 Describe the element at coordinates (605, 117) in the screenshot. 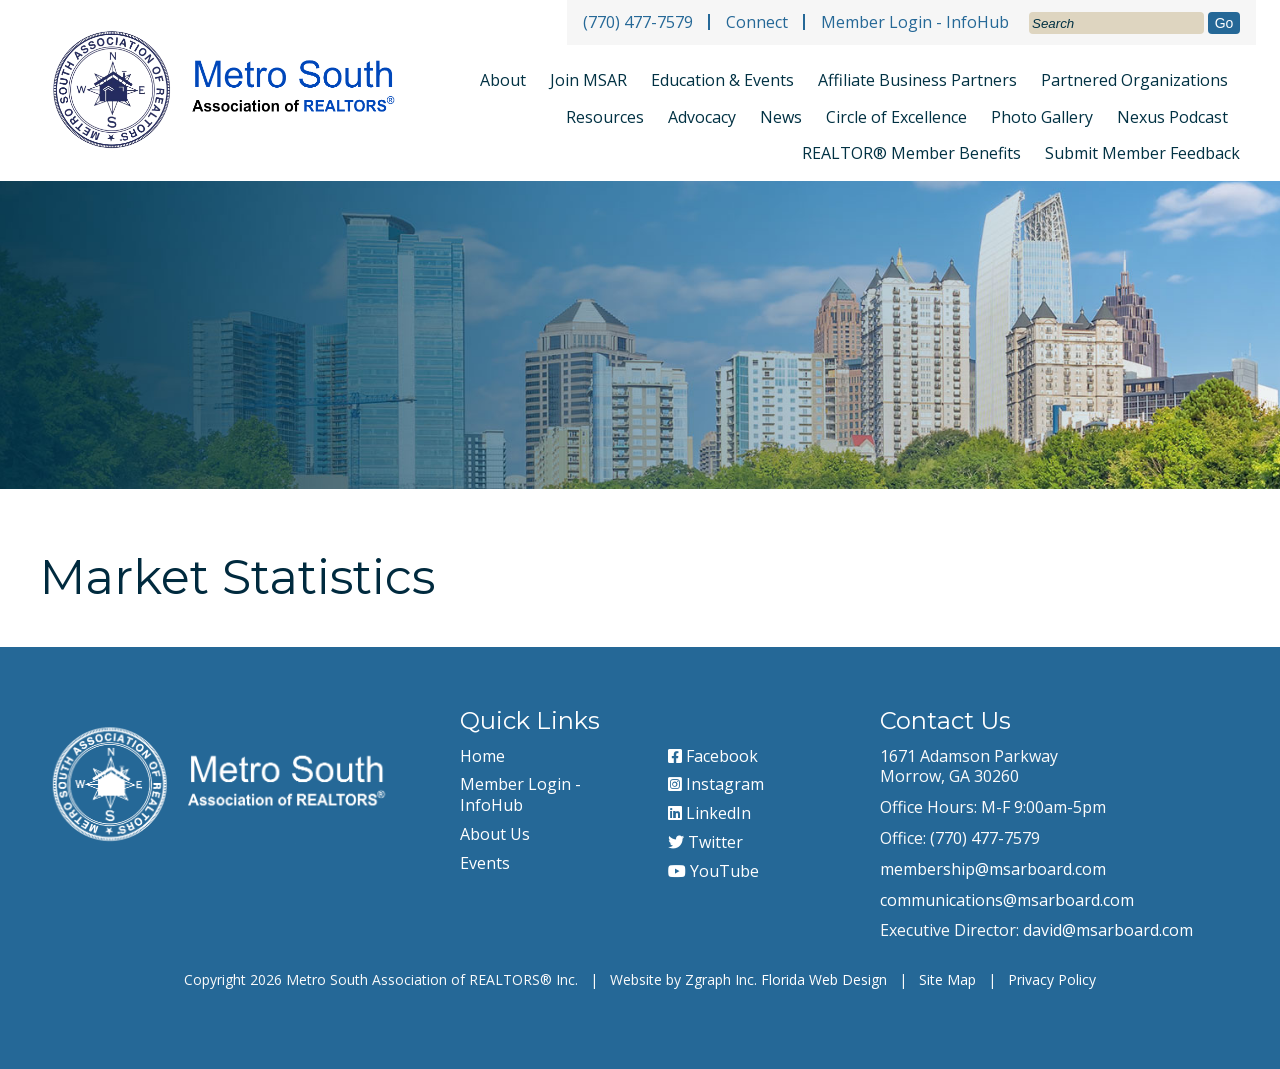

I see `Resources` at that location.